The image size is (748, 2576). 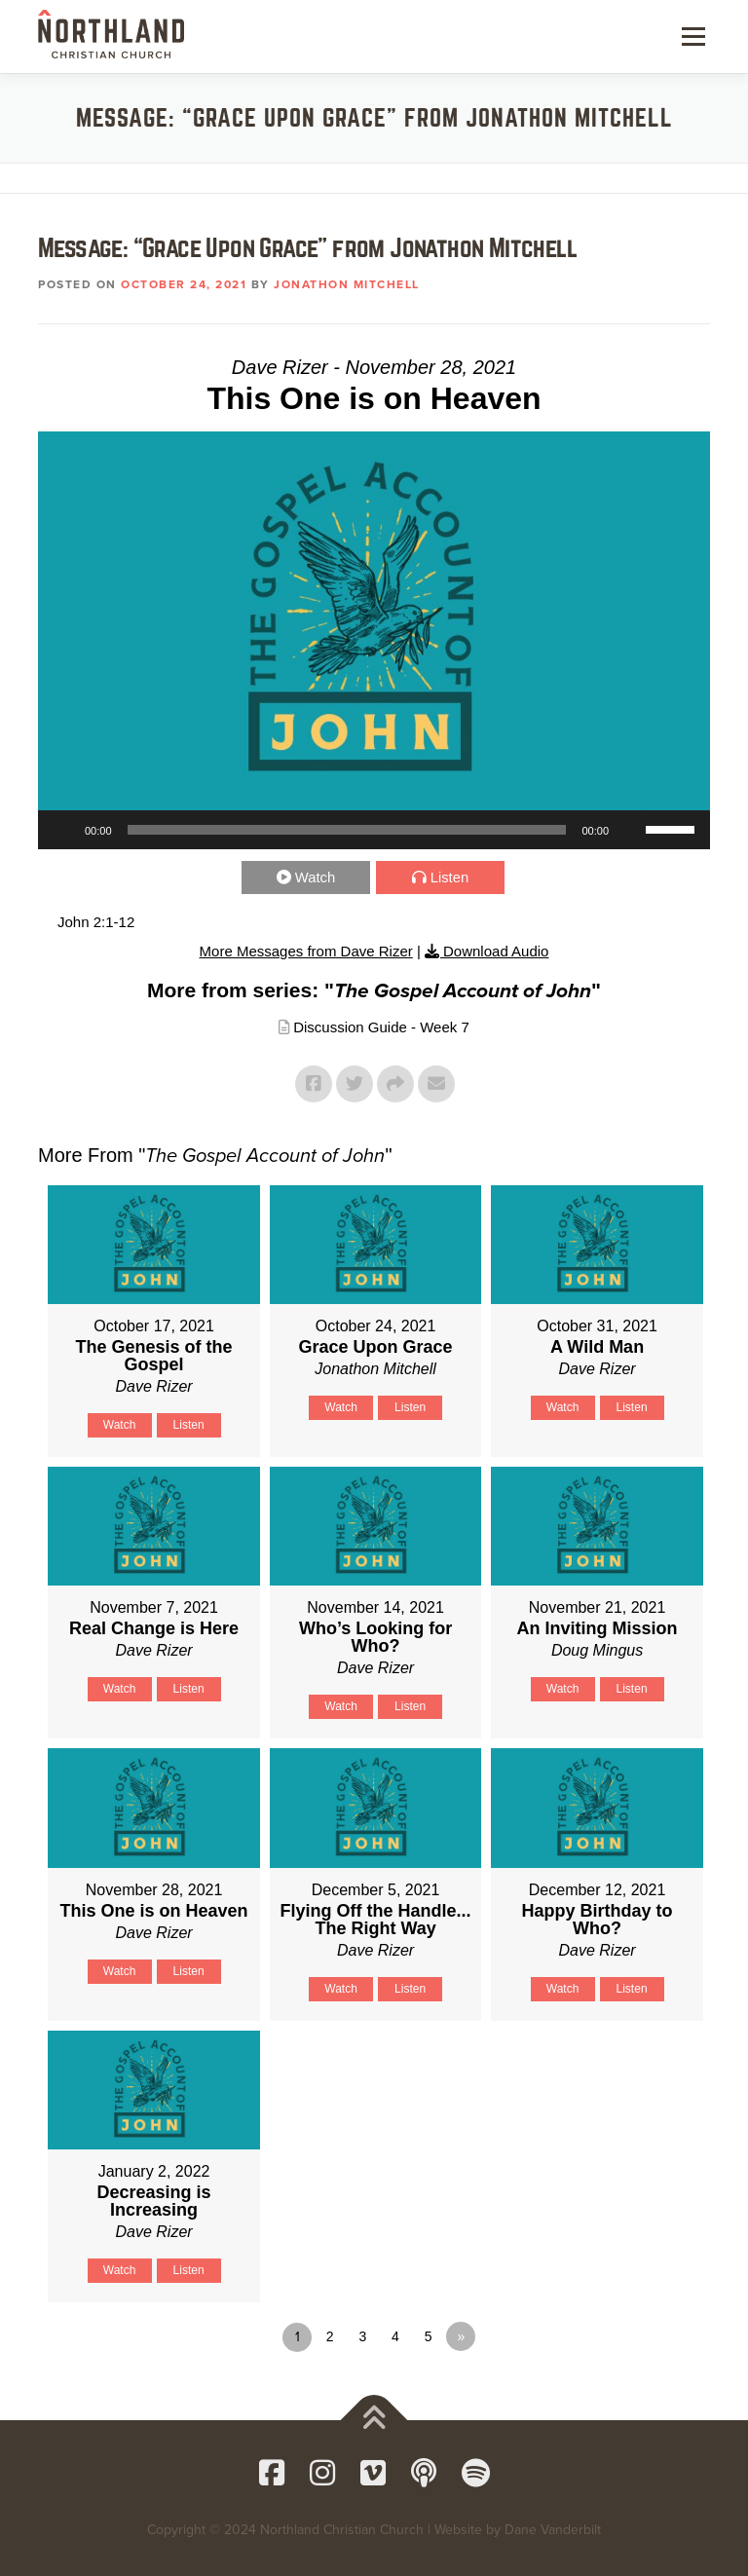 I want to click on Jonathon Mitchell, so click(x=347, y=284).